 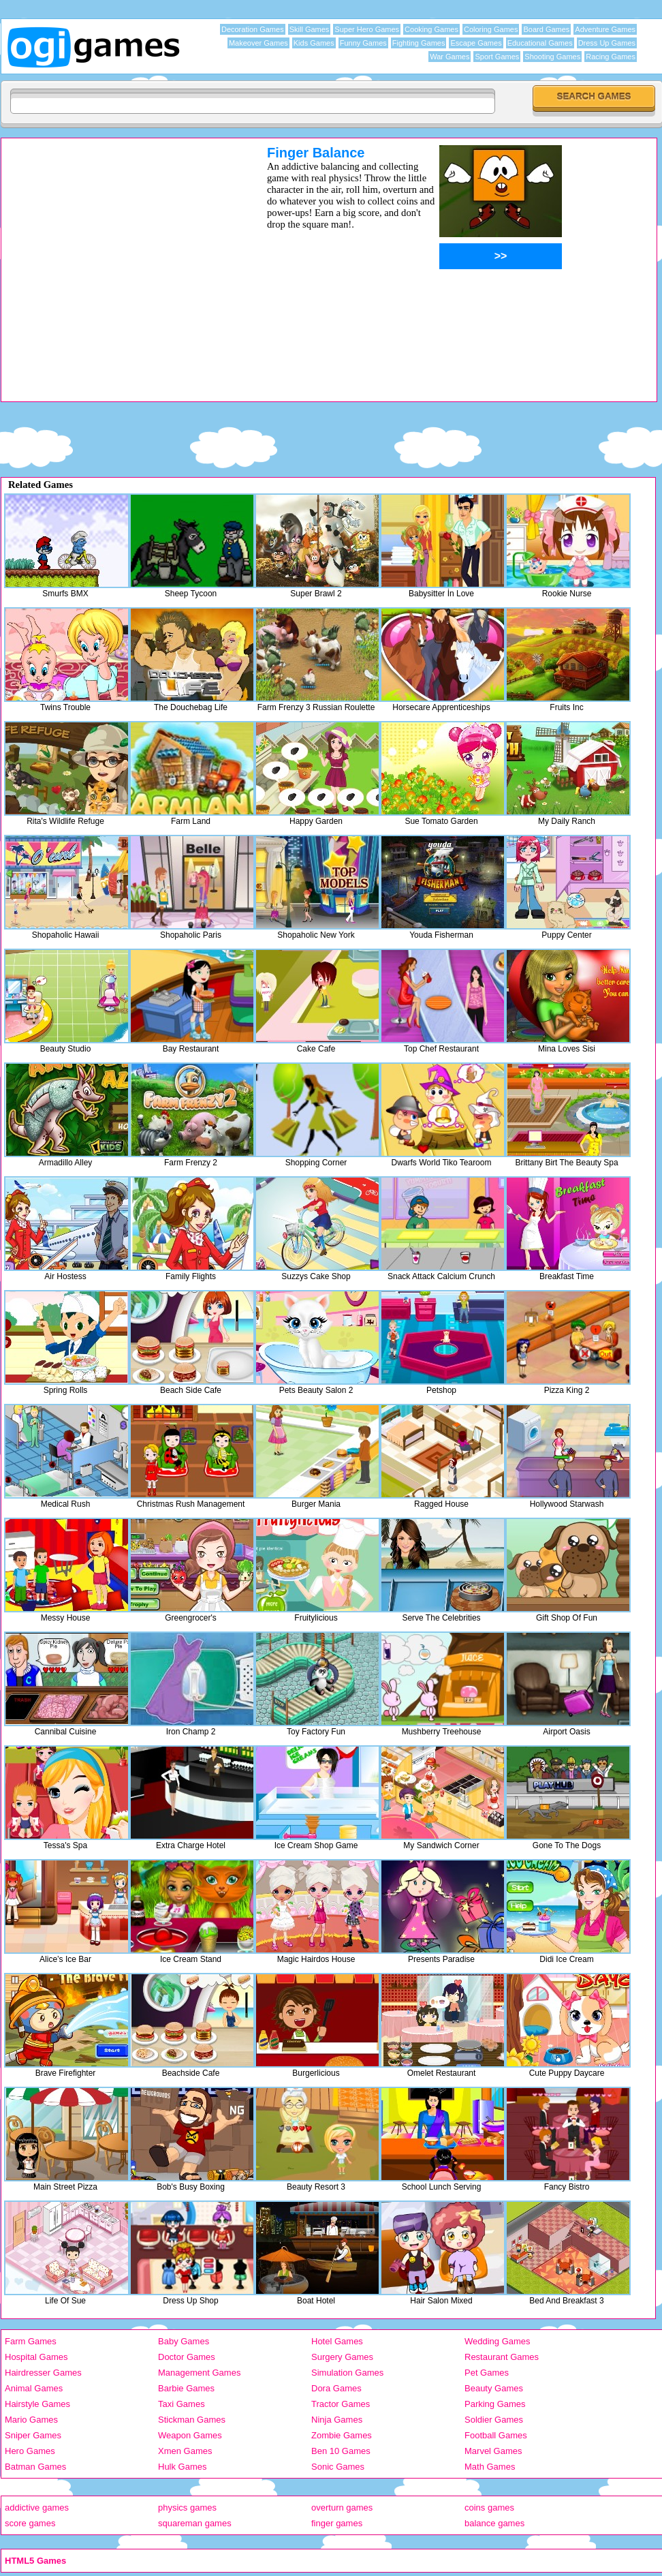 What do you see at coordinates (187, 2507) in the screenshot?
I see `physics games` at bounding box center [187, 2507].